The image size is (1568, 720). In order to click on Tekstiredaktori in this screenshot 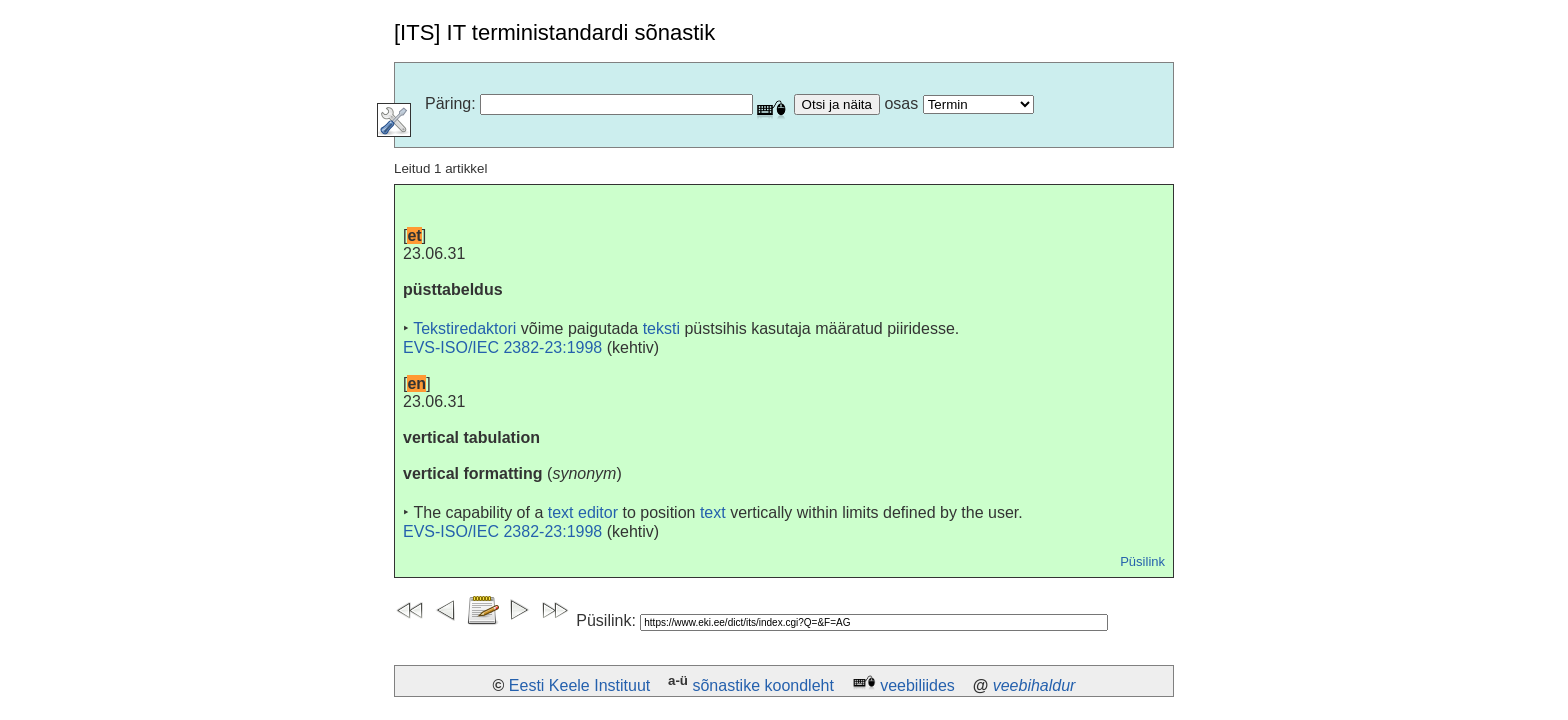, I will do `click(464, 328)`.